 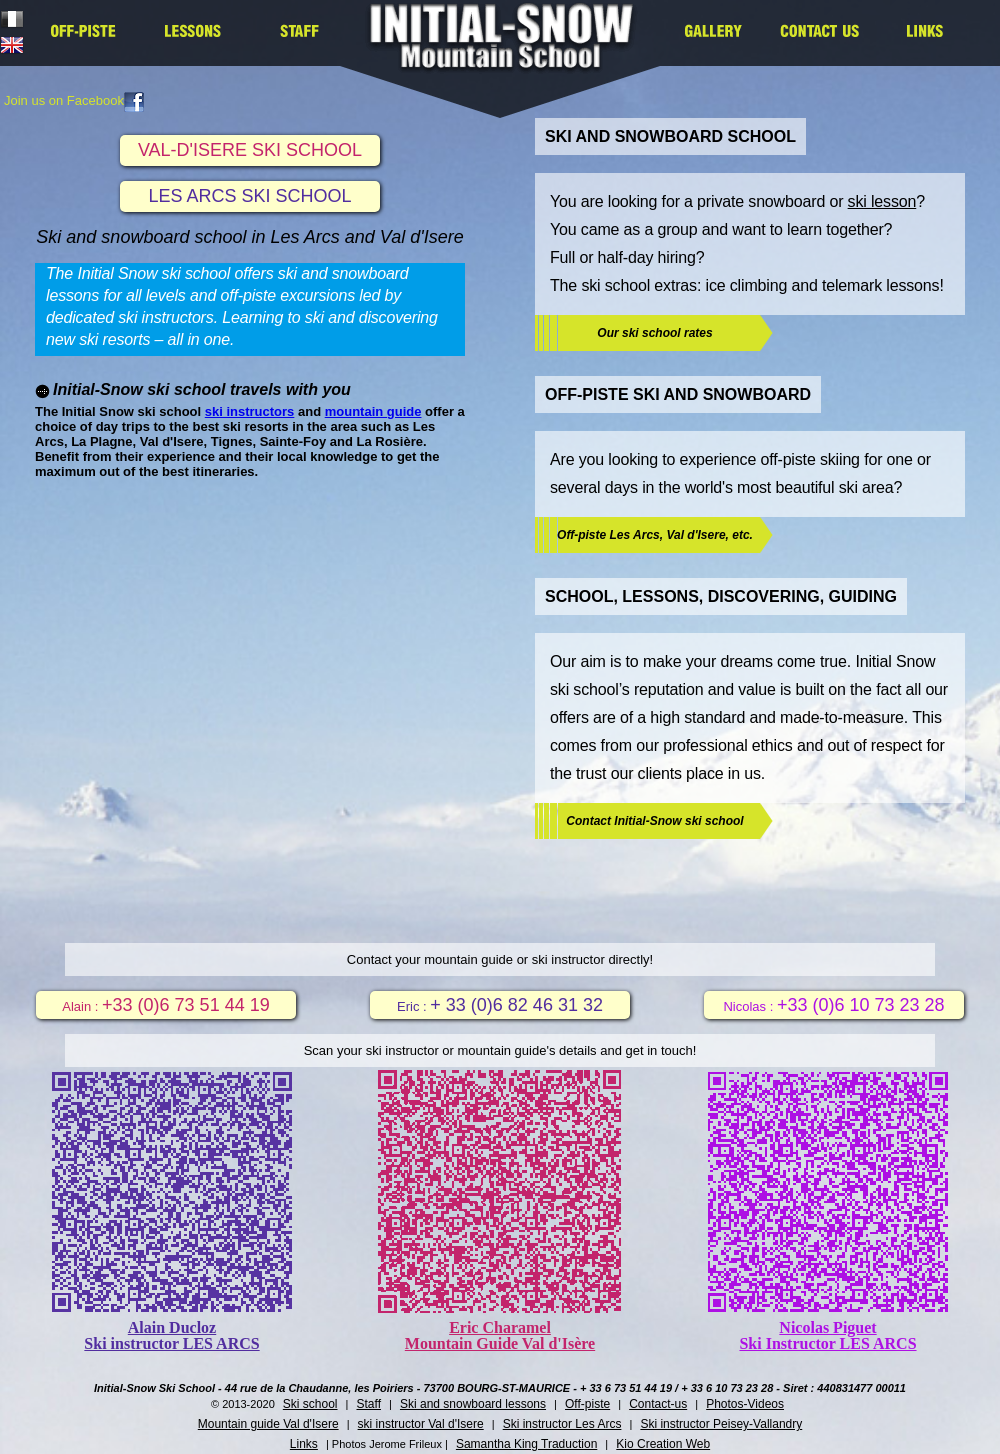 What do you see at coordinates (421, 1424) in the screenshot?
I see `ski instructor Val d'Isere` at bounding box center [421, 1424].